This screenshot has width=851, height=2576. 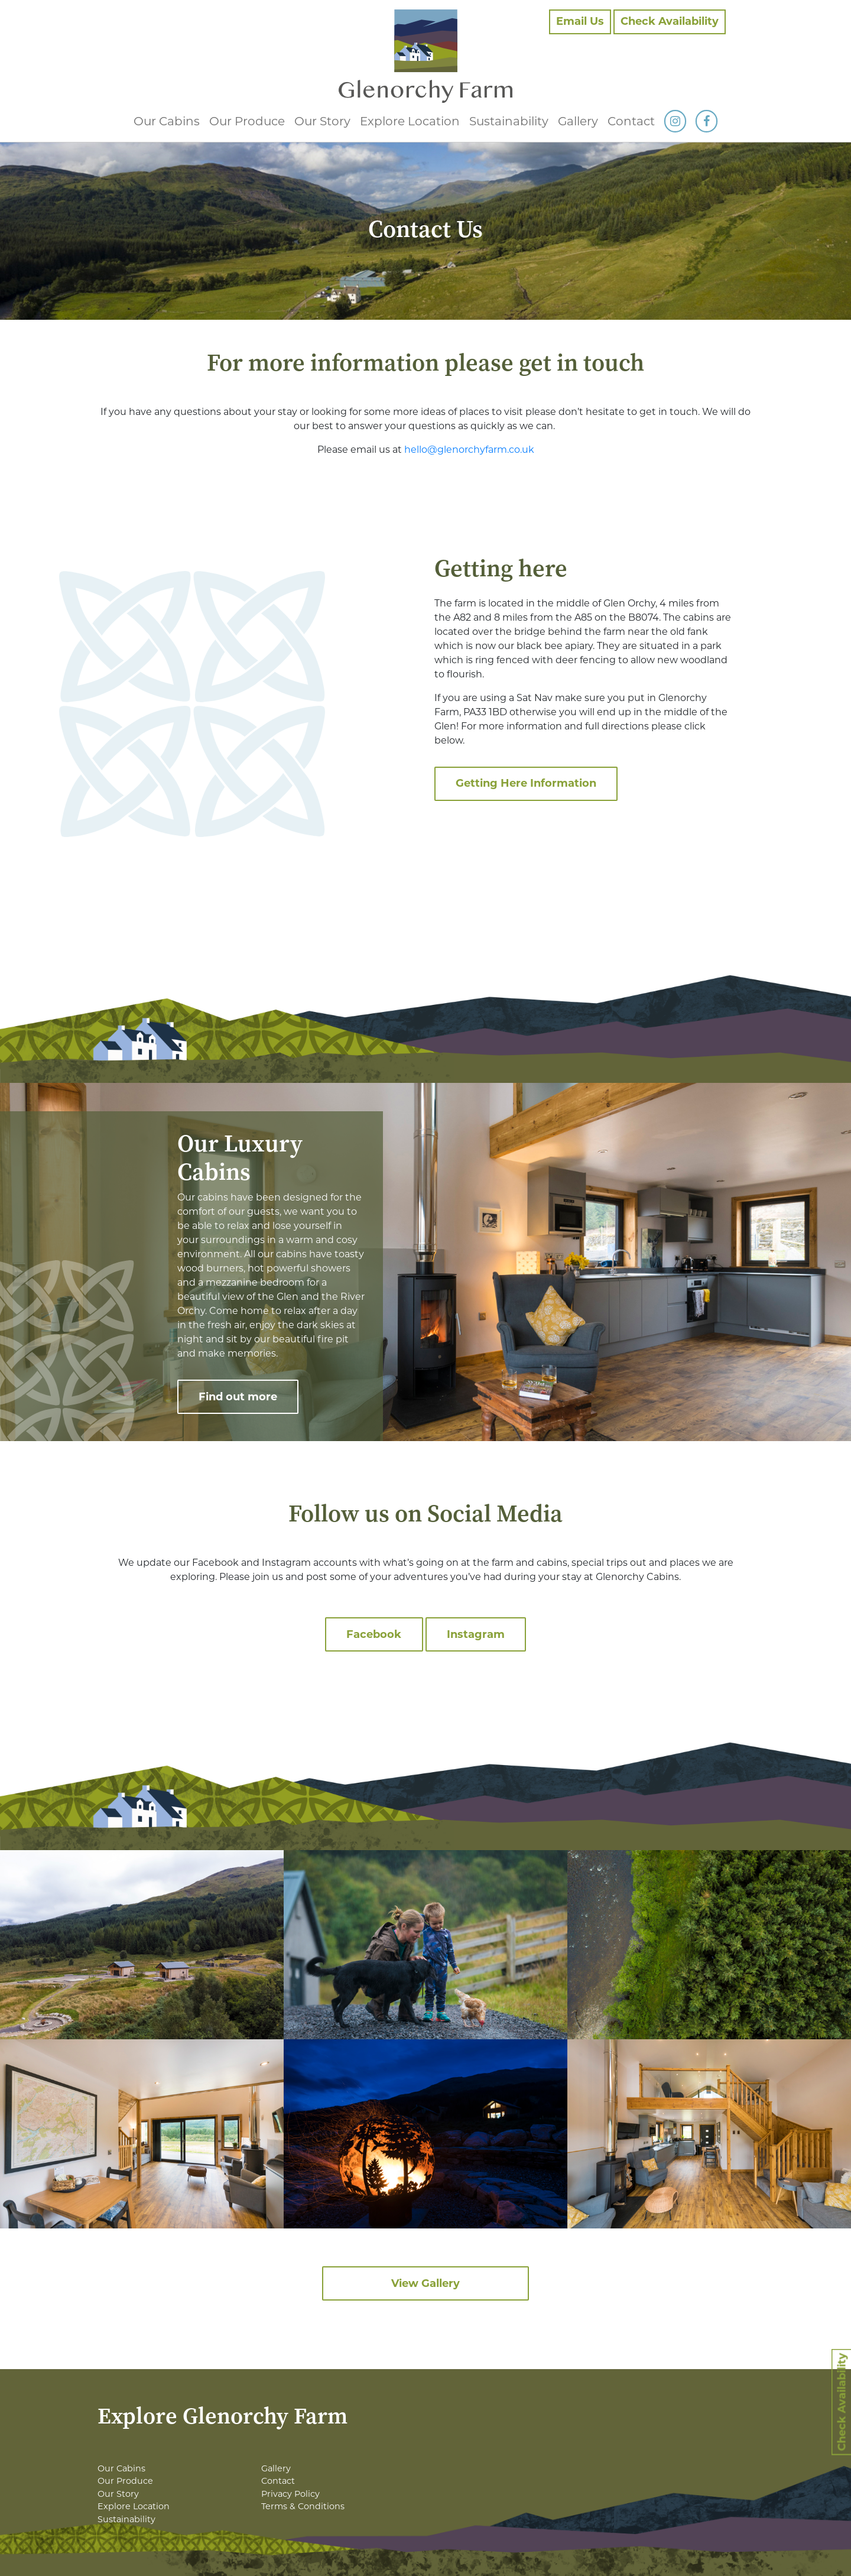 What do you see at coordinates (167, 121) in the screenshot?
I see `Our Cabins` at bounding box center [167, 121].